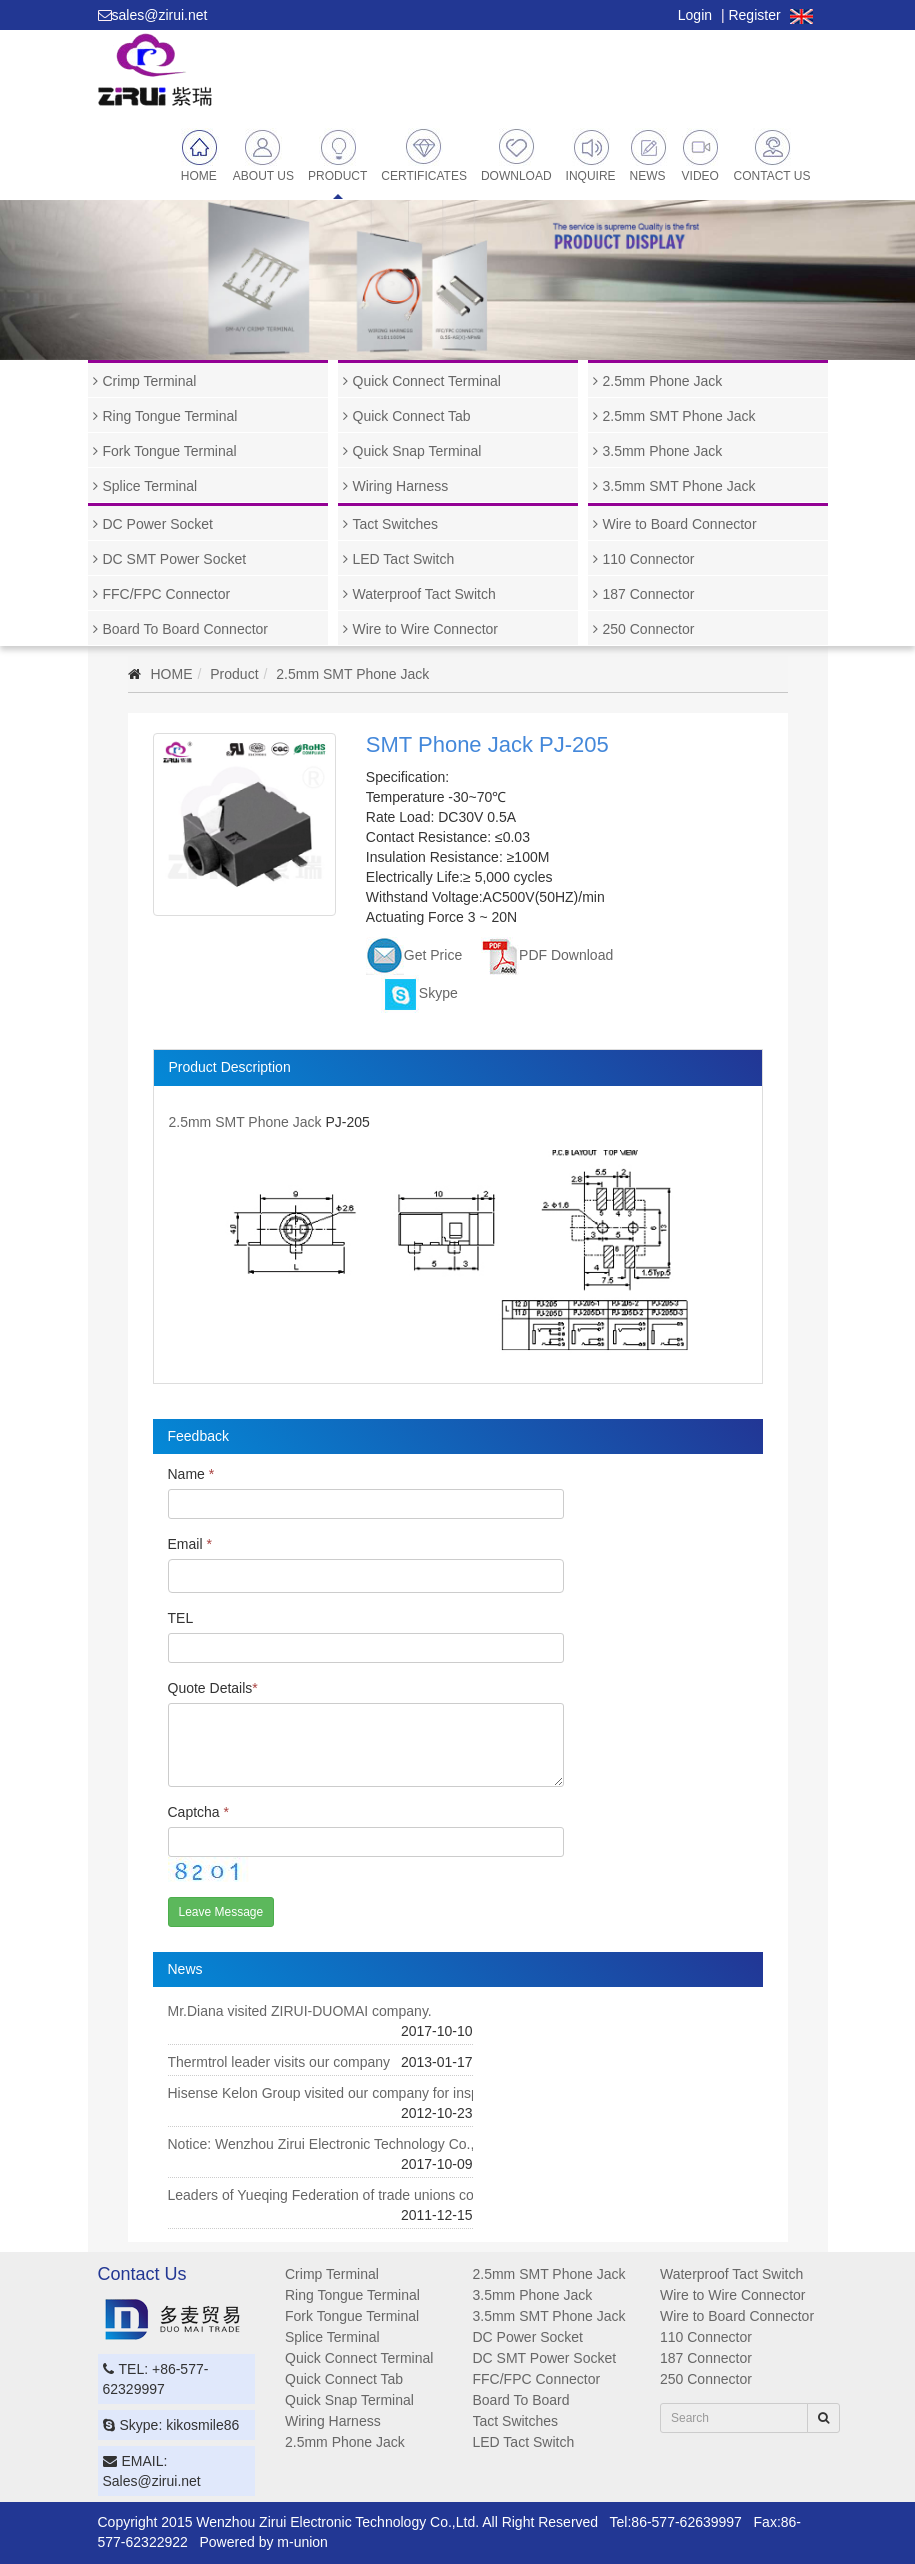 This screenshot has width=915, height=2564. I want to click on Notice: Wenzhou Zirui Electronic Technology Co., Ltd., so click(335, 2144).